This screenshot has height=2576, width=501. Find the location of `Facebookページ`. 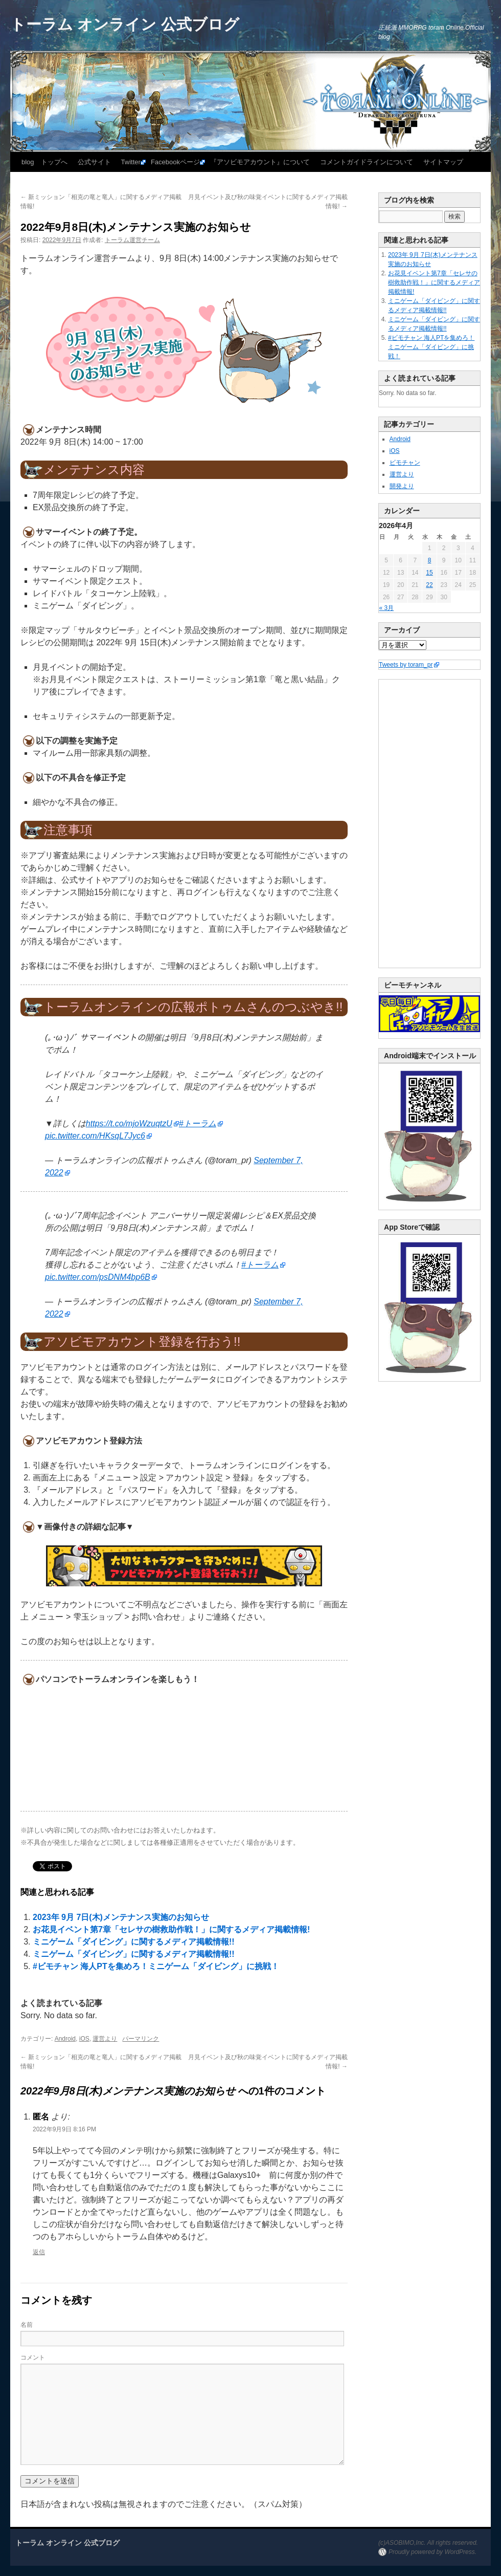

Facebookページ is located at coordinates (175, 162).